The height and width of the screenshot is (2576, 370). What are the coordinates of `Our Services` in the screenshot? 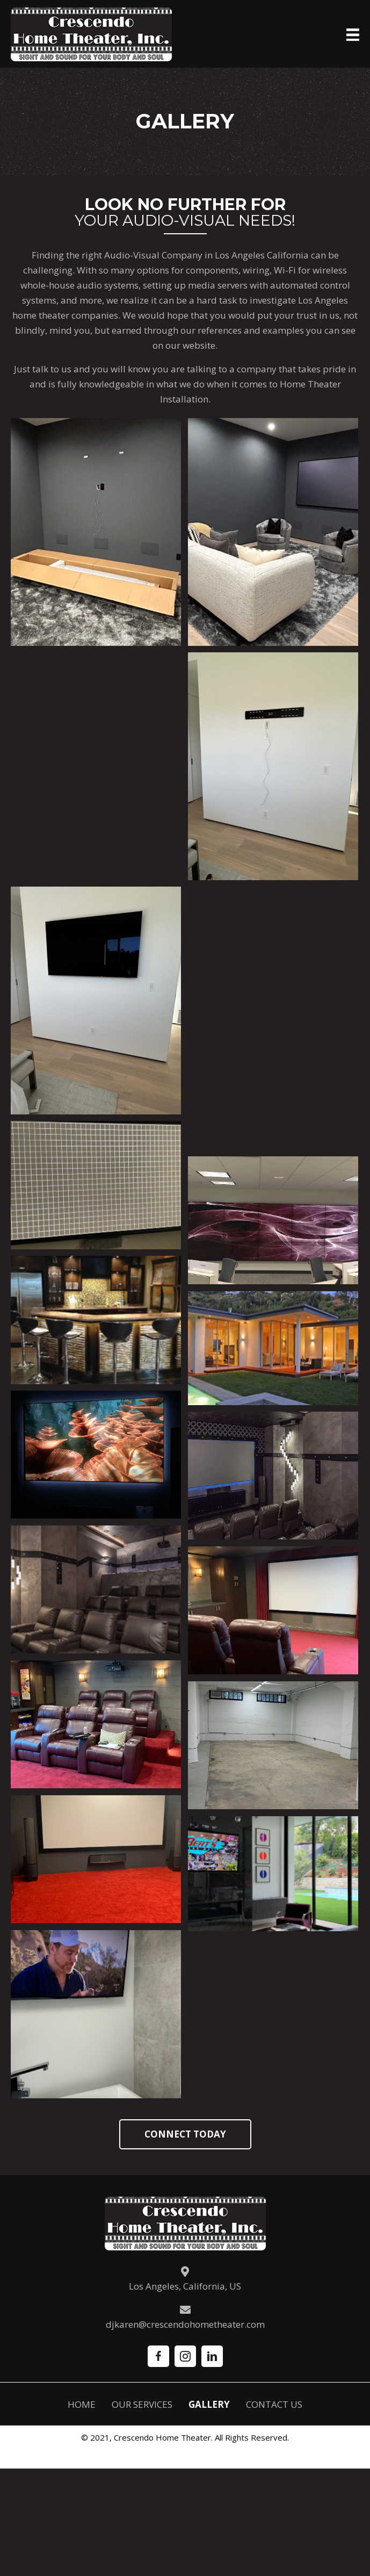 It's located at (142, 2404).